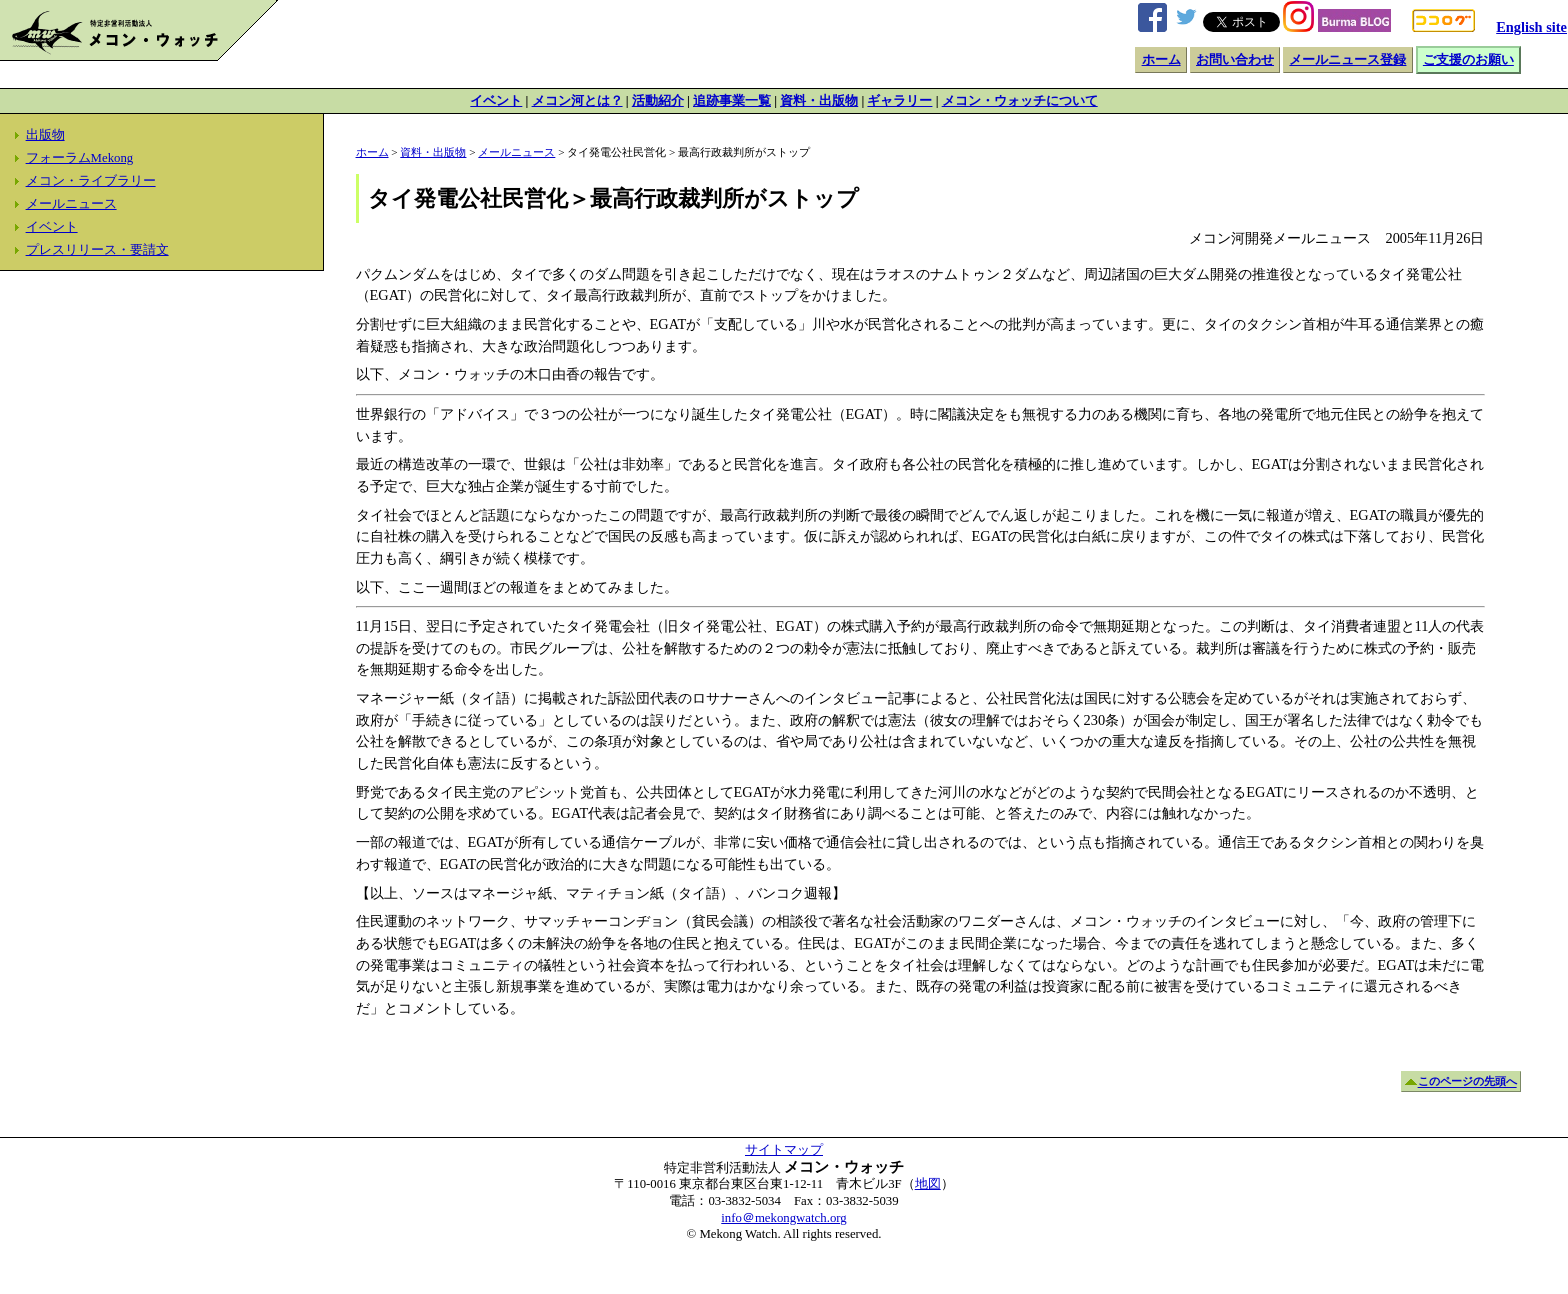  What do you see at coordinates (71, 204) in the screenshot?
I see `メールニュース` at bounding box center [71, 204].